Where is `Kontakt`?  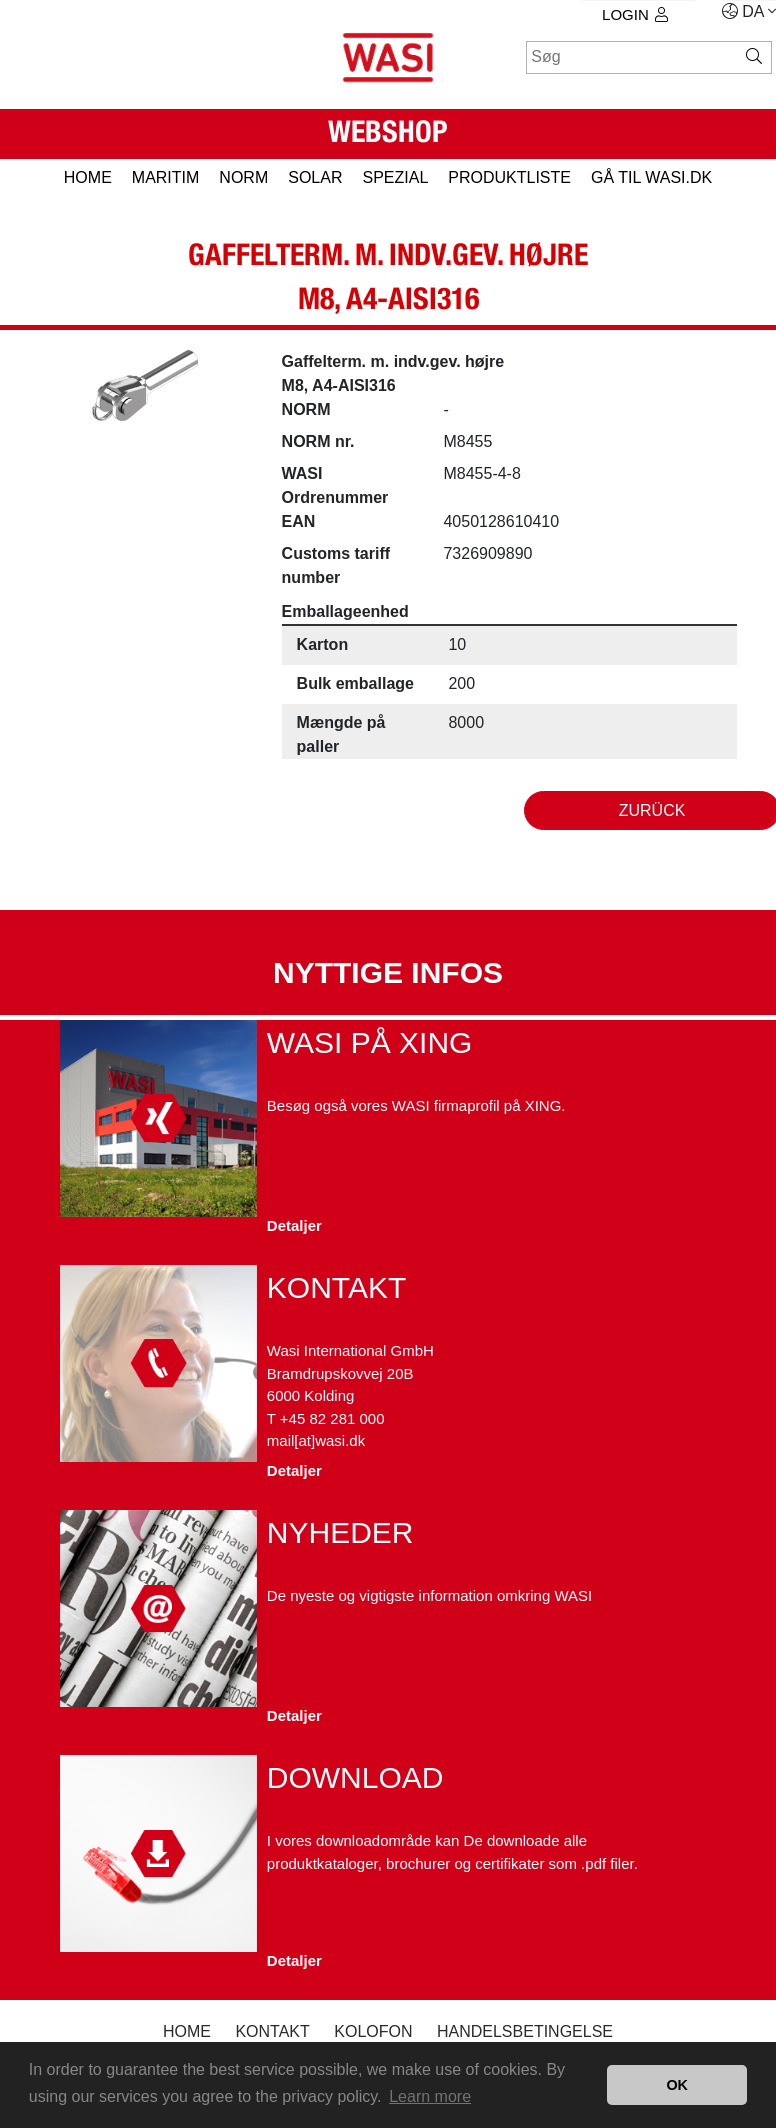
Kontakt is located at coordinates (272, 2031).